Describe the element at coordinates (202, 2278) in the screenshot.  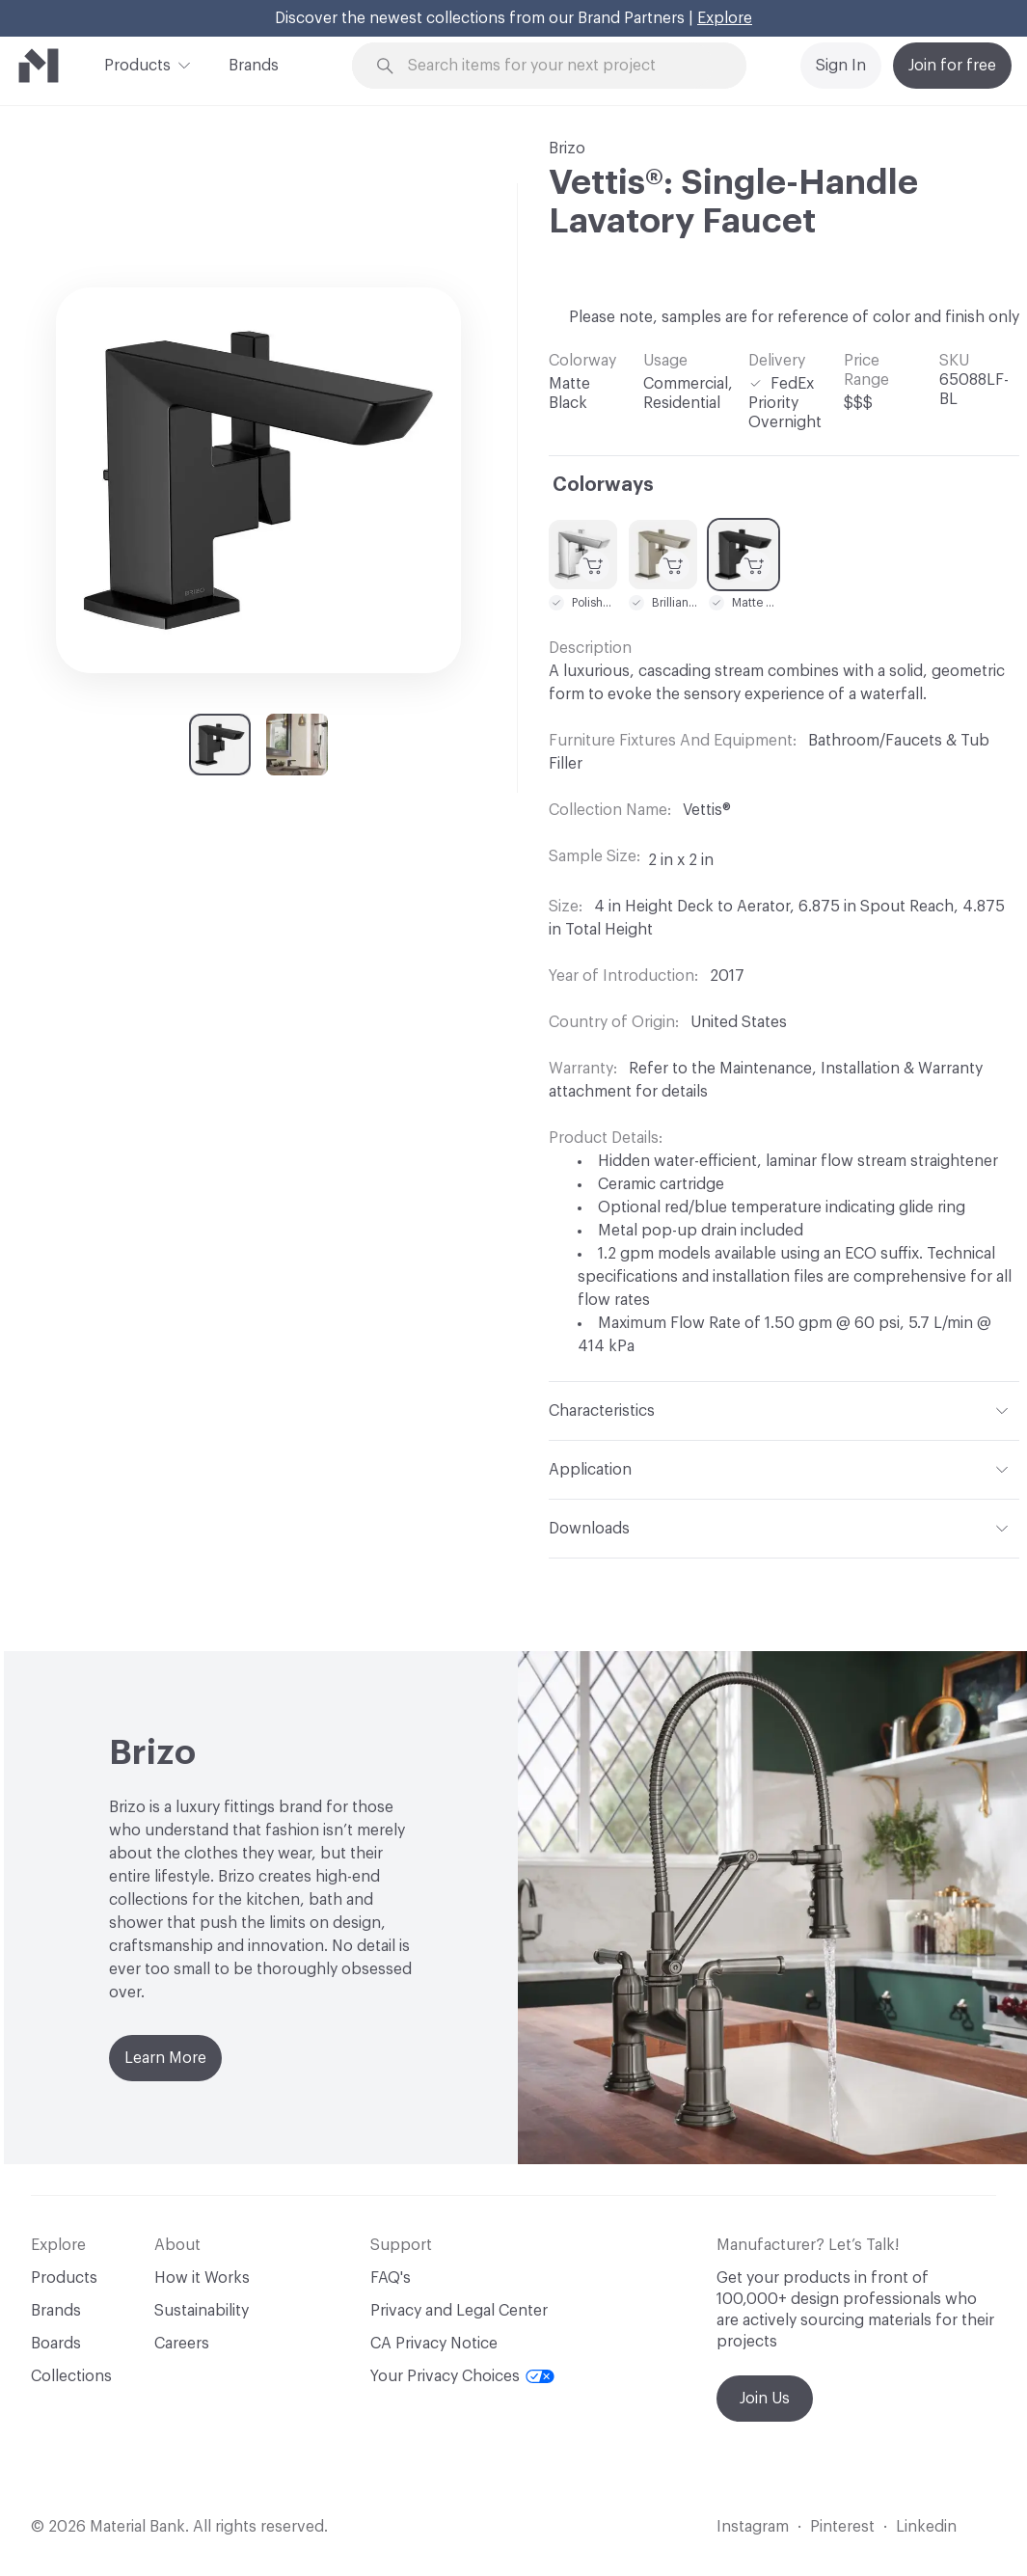
I see `How it Works` at that location.